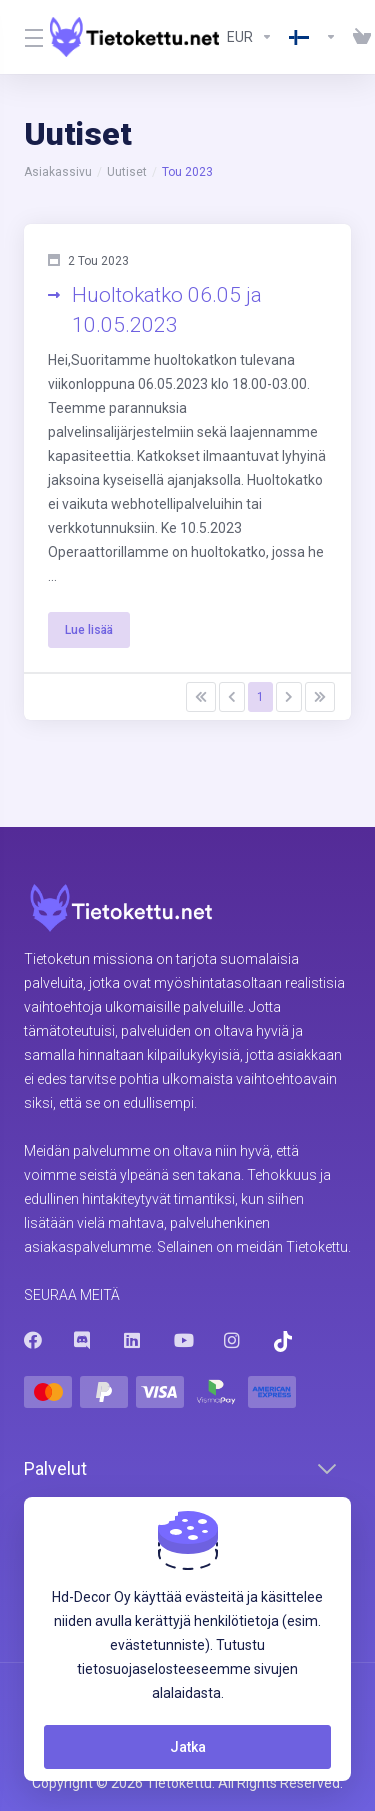  Describe the element at coordinates (183, 1340) in the screenshot. I see `[Youtube]` at that location.